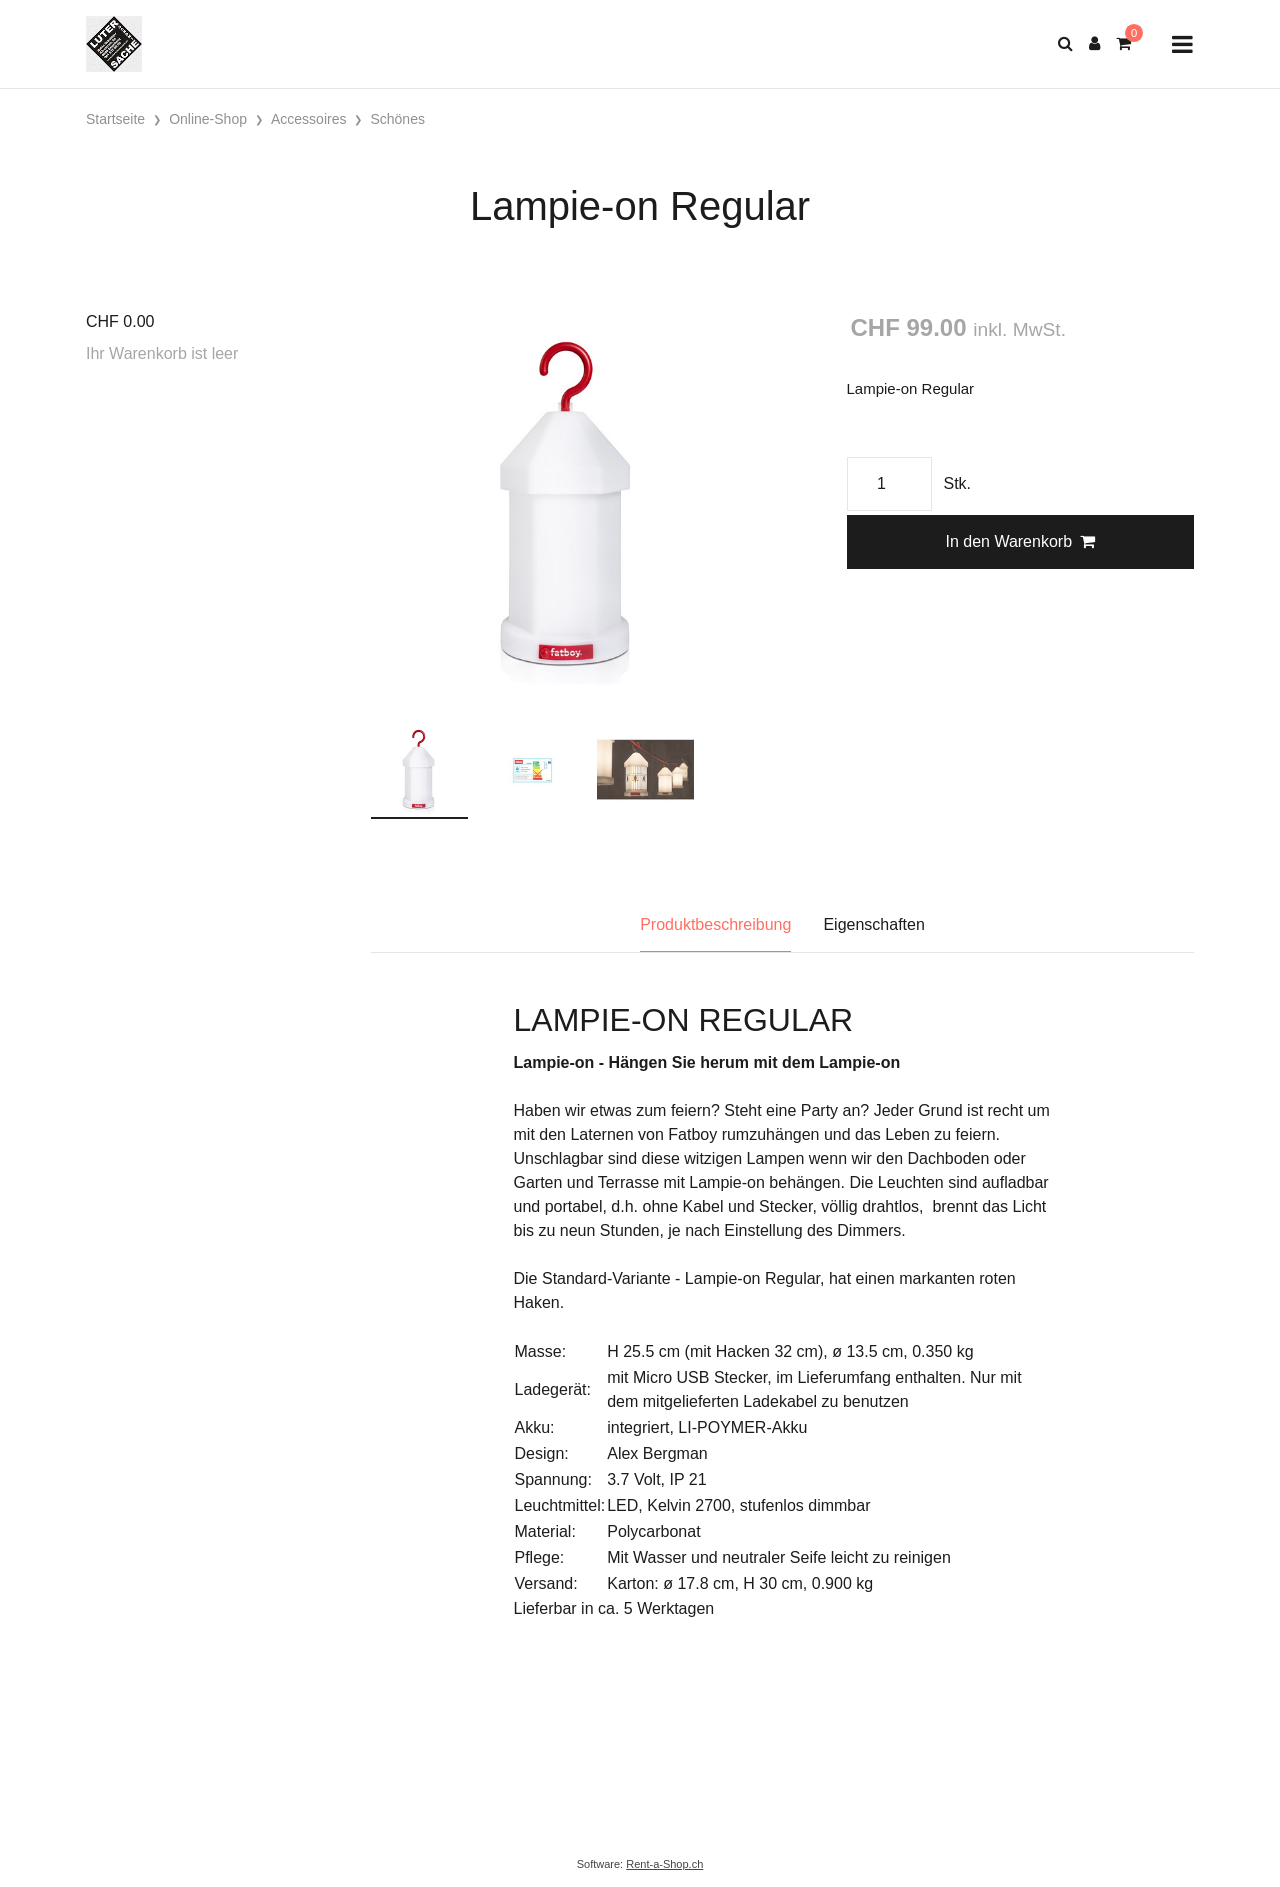 This screenshot has width=1280, height=1887. Describe the element at coordinates (1065, 44) in the screenshot. I see `[Suche]` at that location.